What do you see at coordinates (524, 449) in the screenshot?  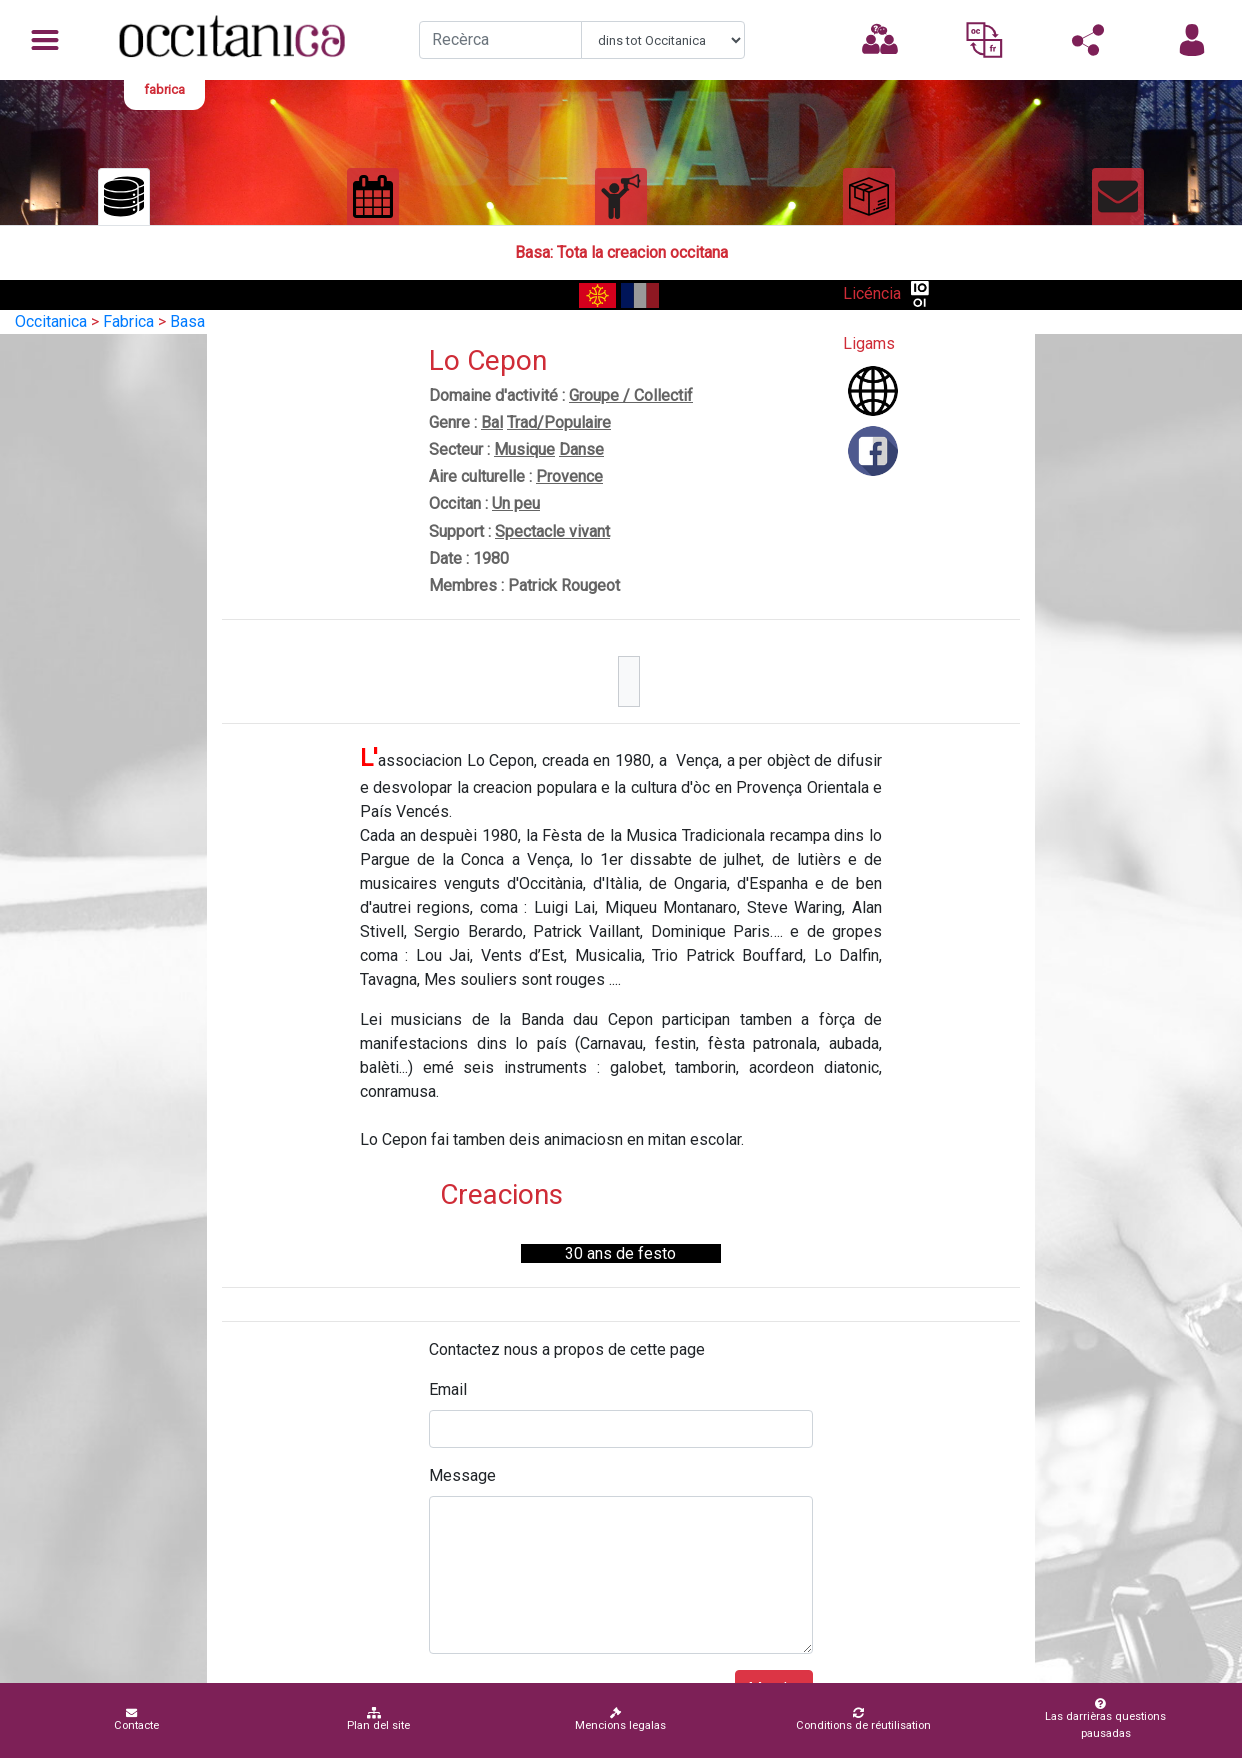 I see `Musique` at bounding box center [524, 449].